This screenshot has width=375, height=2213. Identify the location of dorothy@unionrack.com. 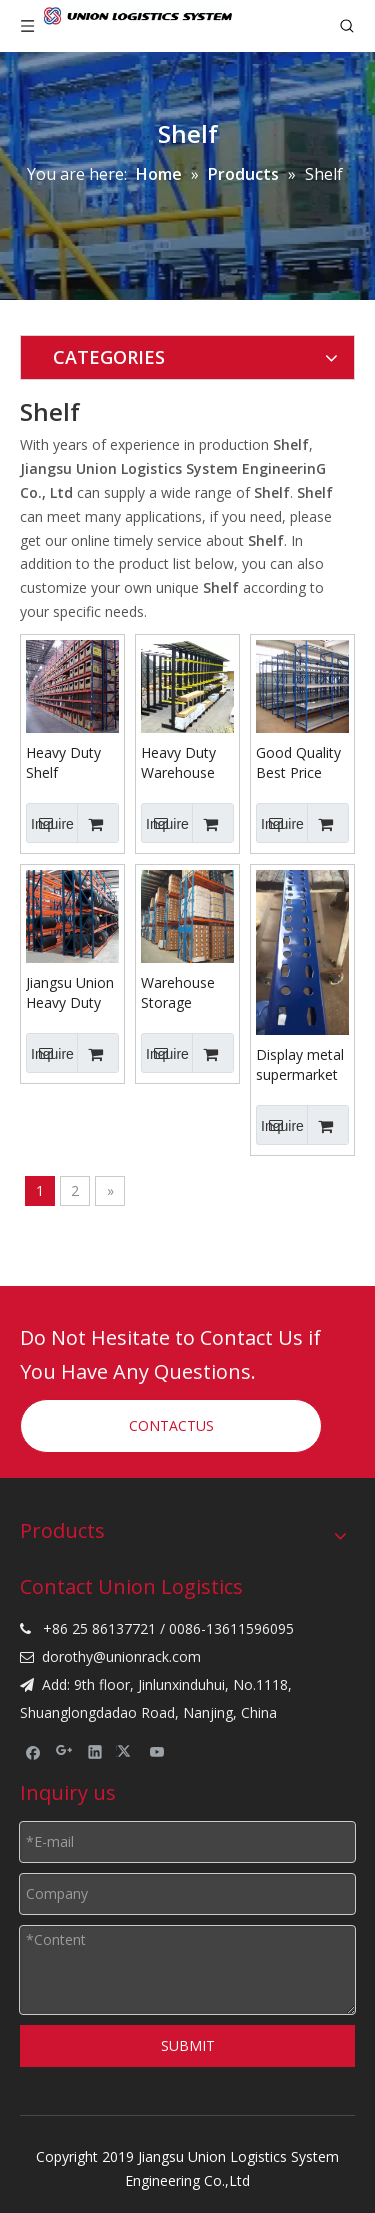
(121, 1656).